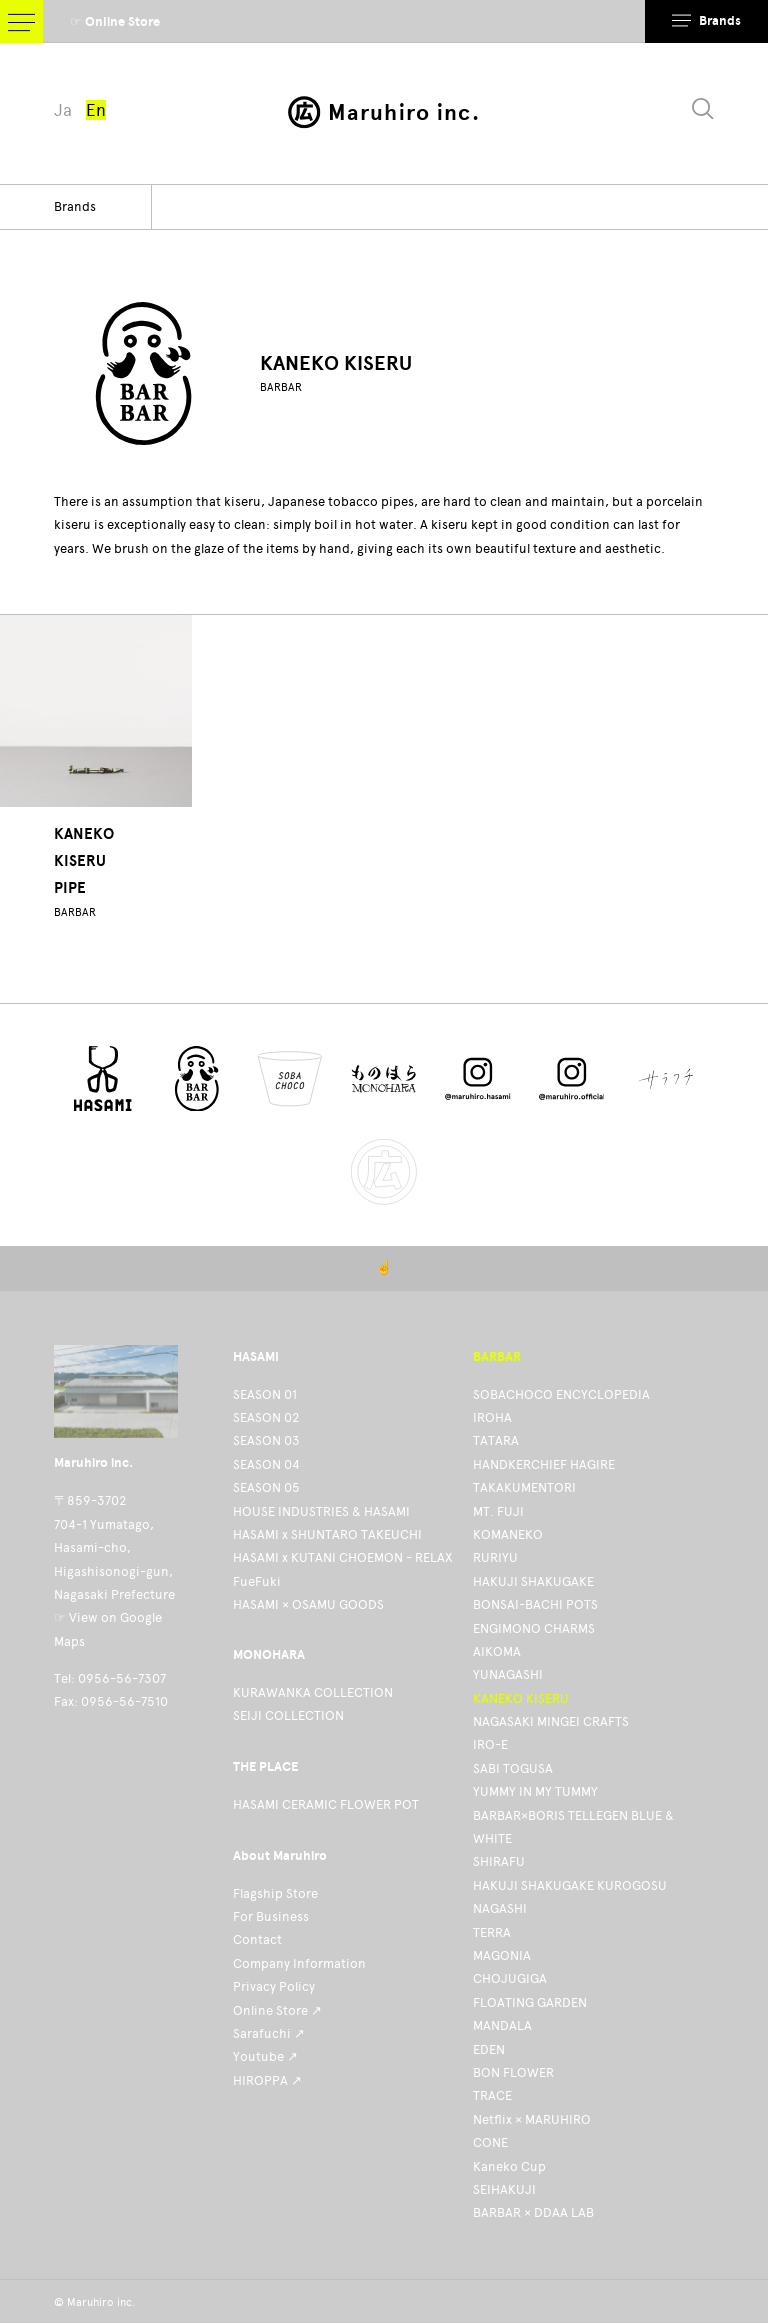 The height and width of the screenshot is (2324, 768). I want to click on SOBACHOCO ENCYCLOPEDIA, so click(561, 1394).